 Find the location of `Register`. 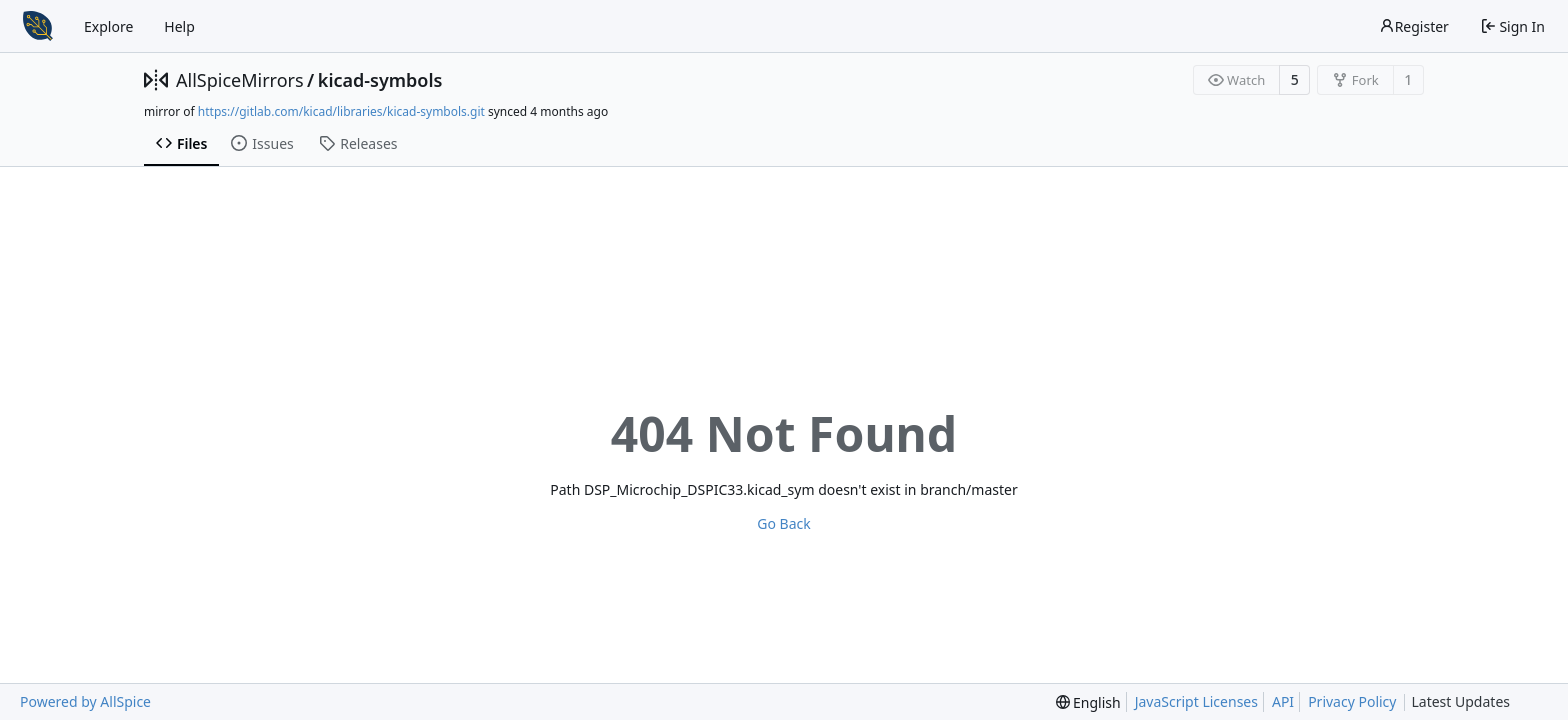

Register is located at coordinates (1414, 26).